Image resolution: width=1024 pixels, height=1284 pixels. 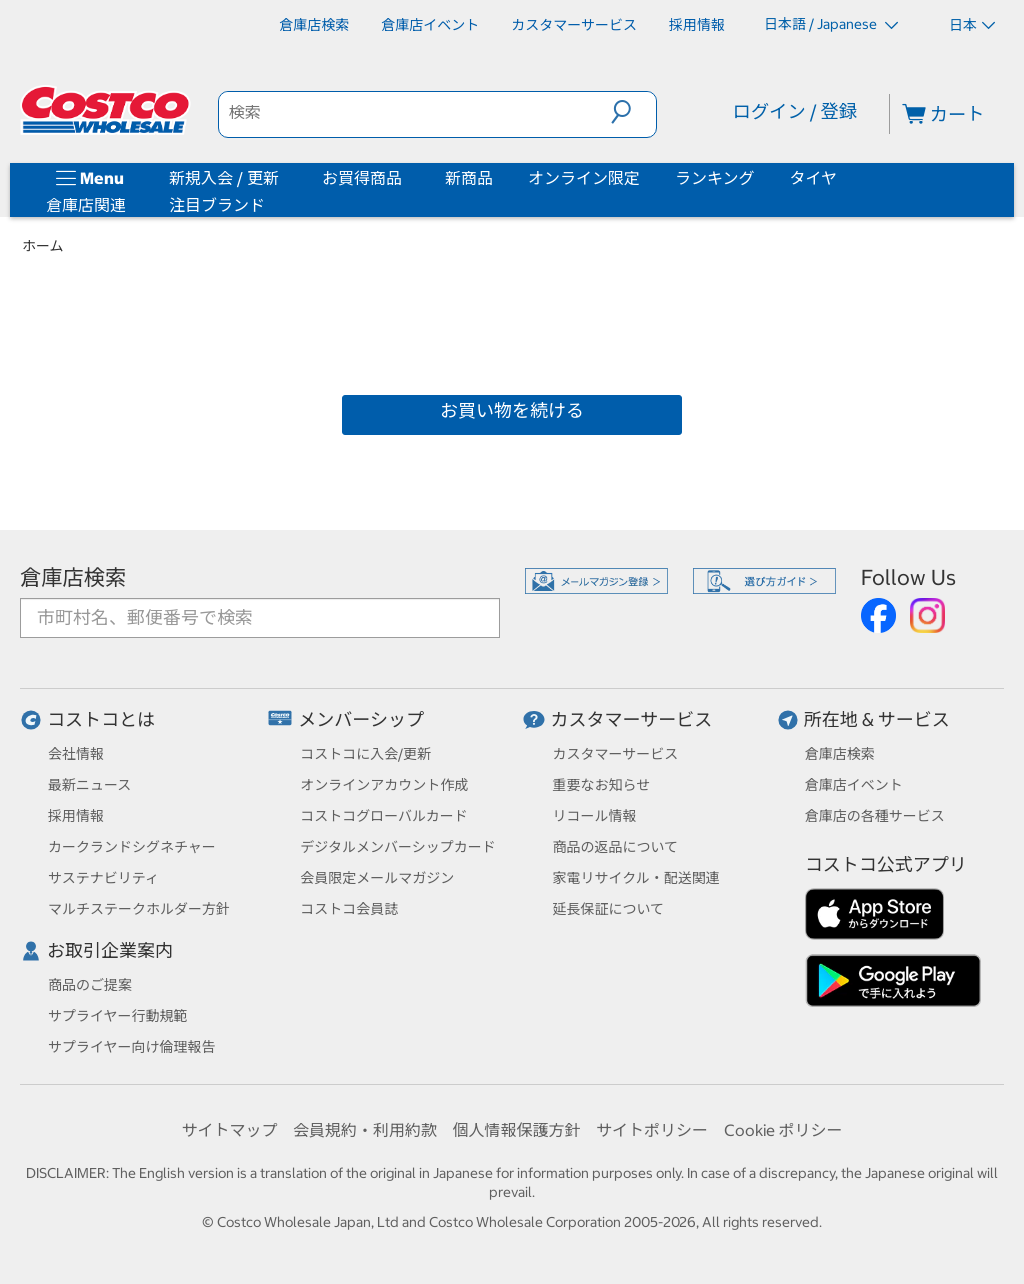 What do you see at coordinates (229, 1130) in the screenshot?
I see `サイトマップ` at bounding box center [229, 1130].